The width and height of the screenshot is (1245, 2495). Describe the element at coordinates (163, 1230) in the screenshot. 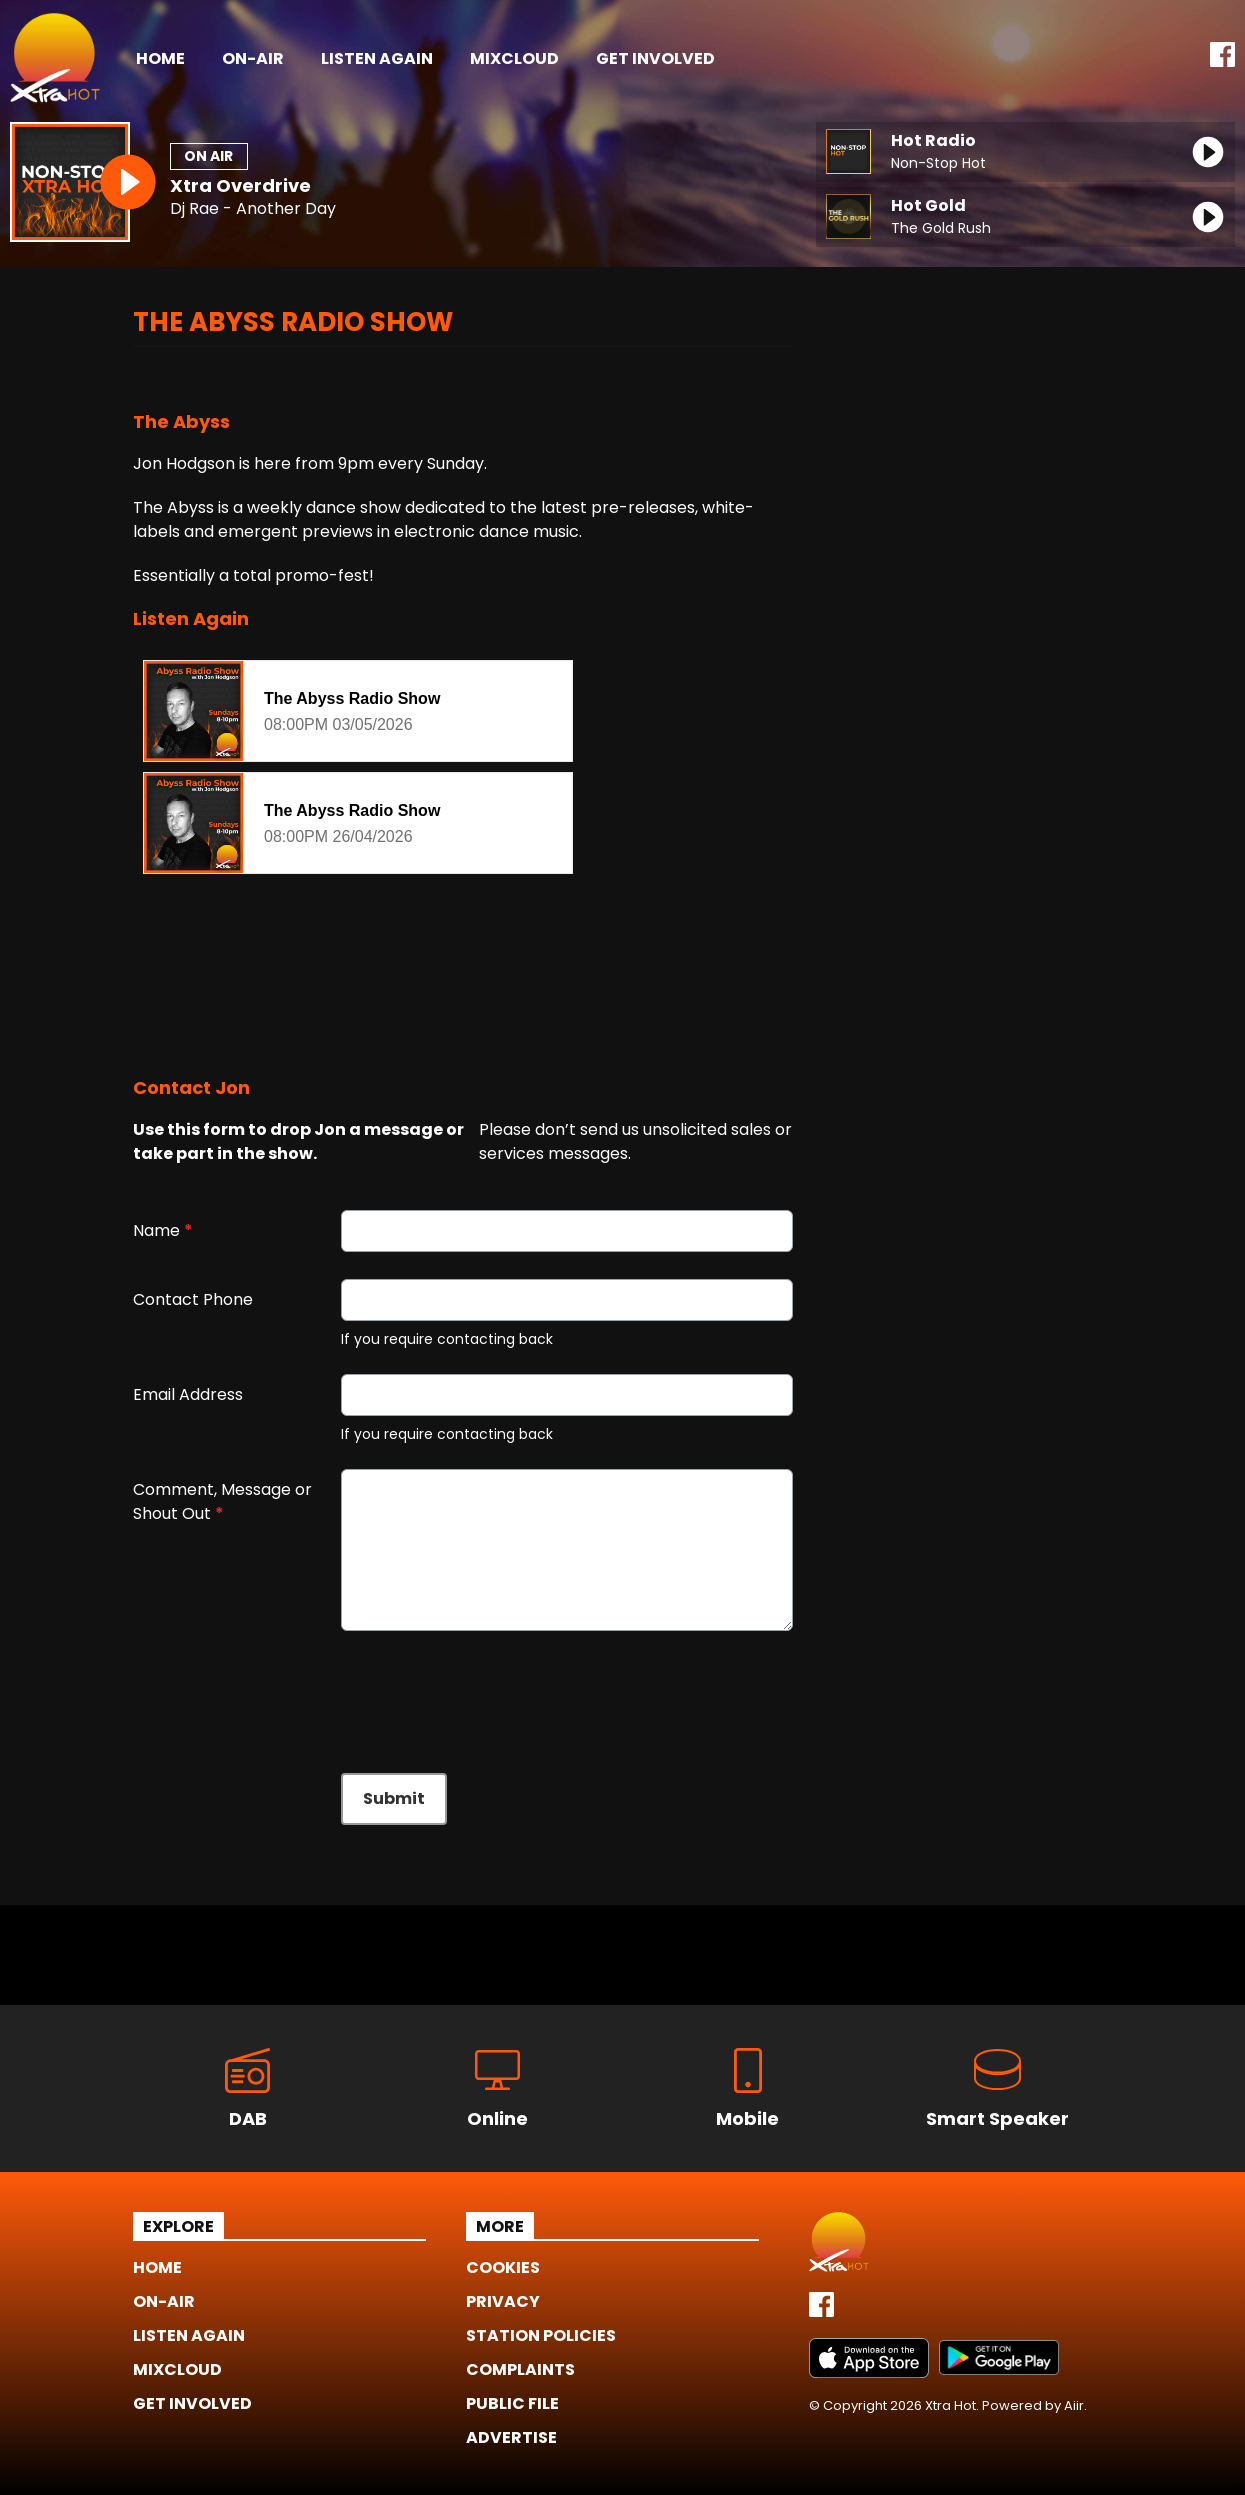

I see `Name` at that location.